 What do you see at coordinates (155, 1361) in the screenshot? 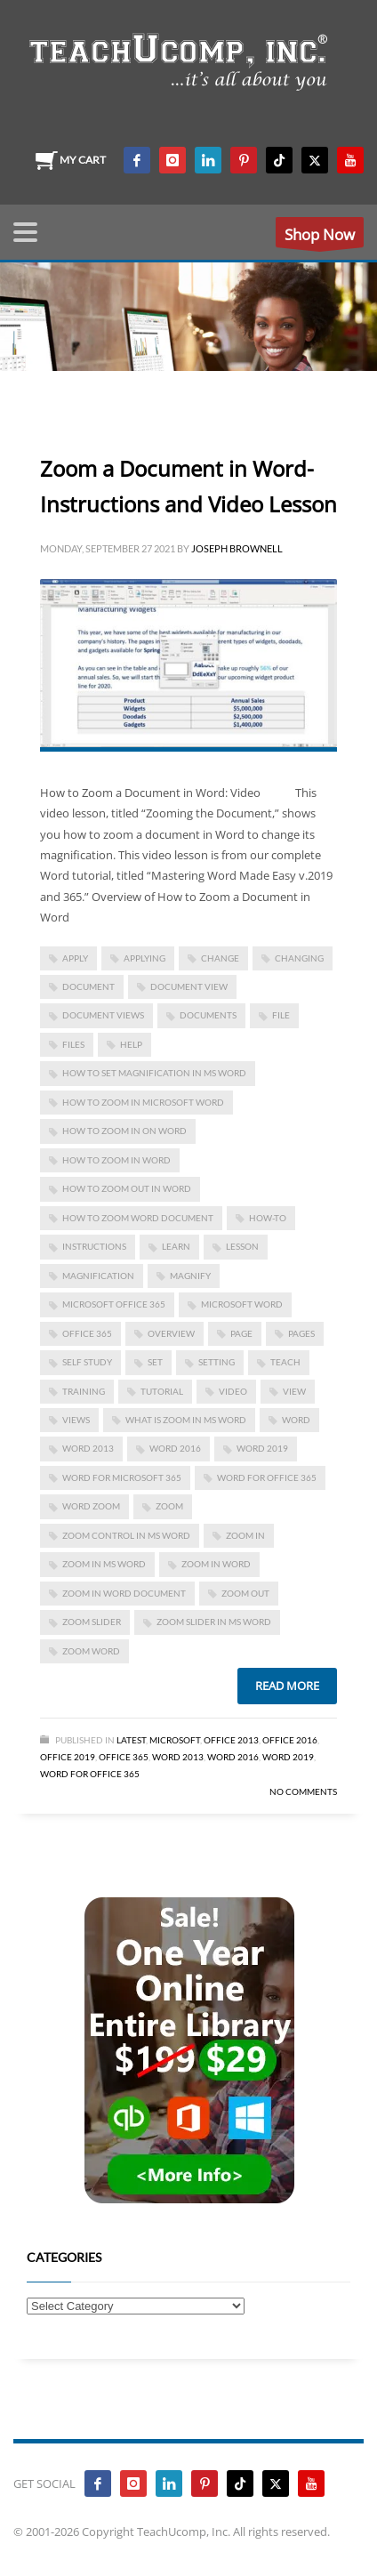
I see `set` at bounding box center [155, 1361].